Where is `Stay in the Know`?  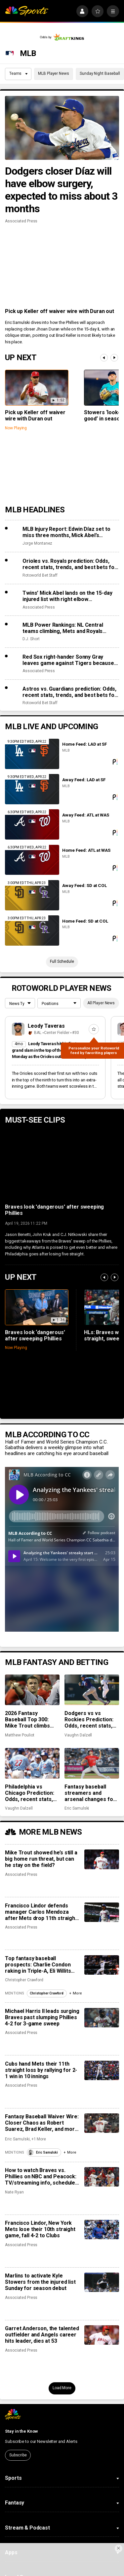 Stay in the Know is located at coordinates (21, 2431).